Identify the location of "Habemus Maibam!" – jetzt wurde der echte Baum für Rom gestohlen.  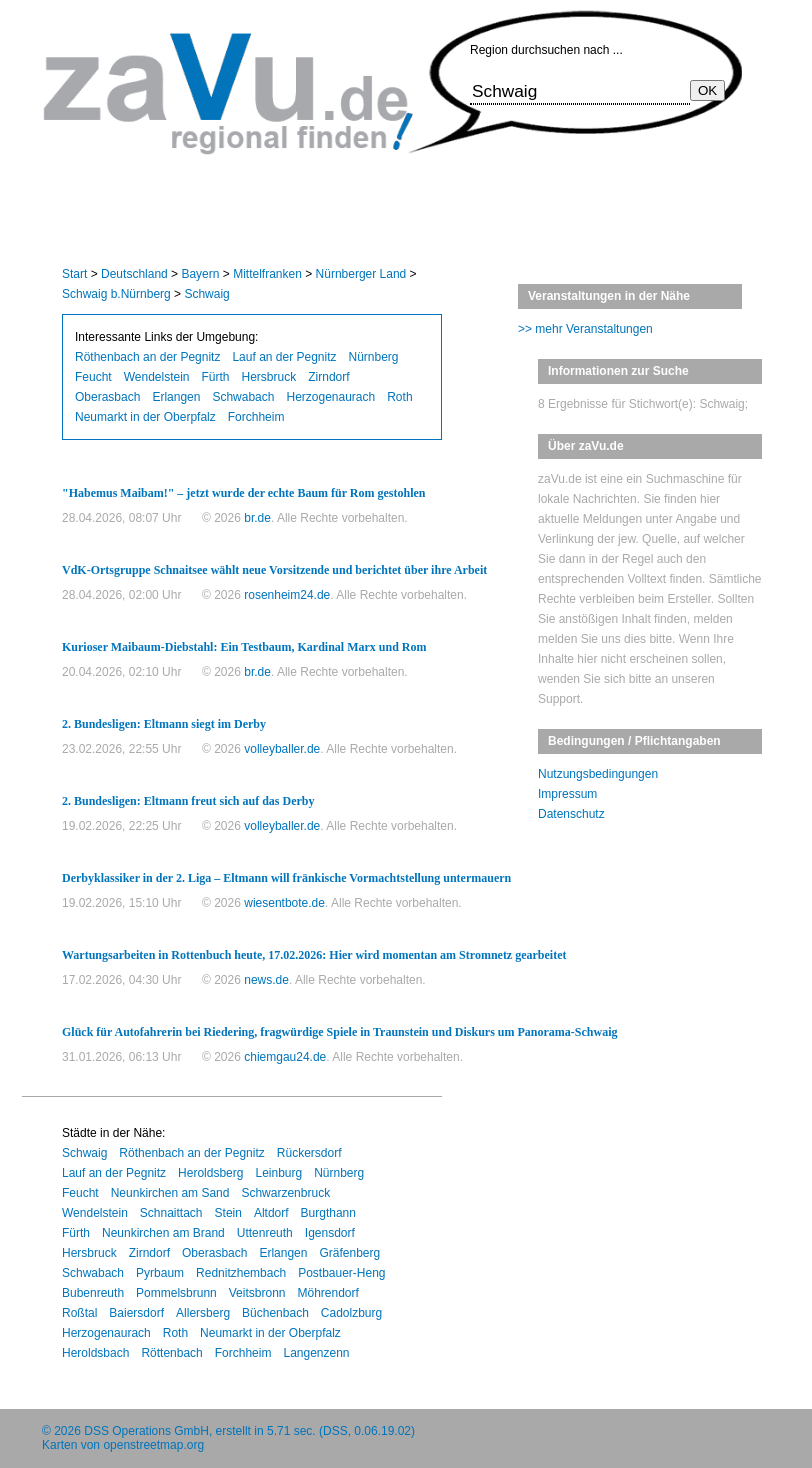
(244, 493).